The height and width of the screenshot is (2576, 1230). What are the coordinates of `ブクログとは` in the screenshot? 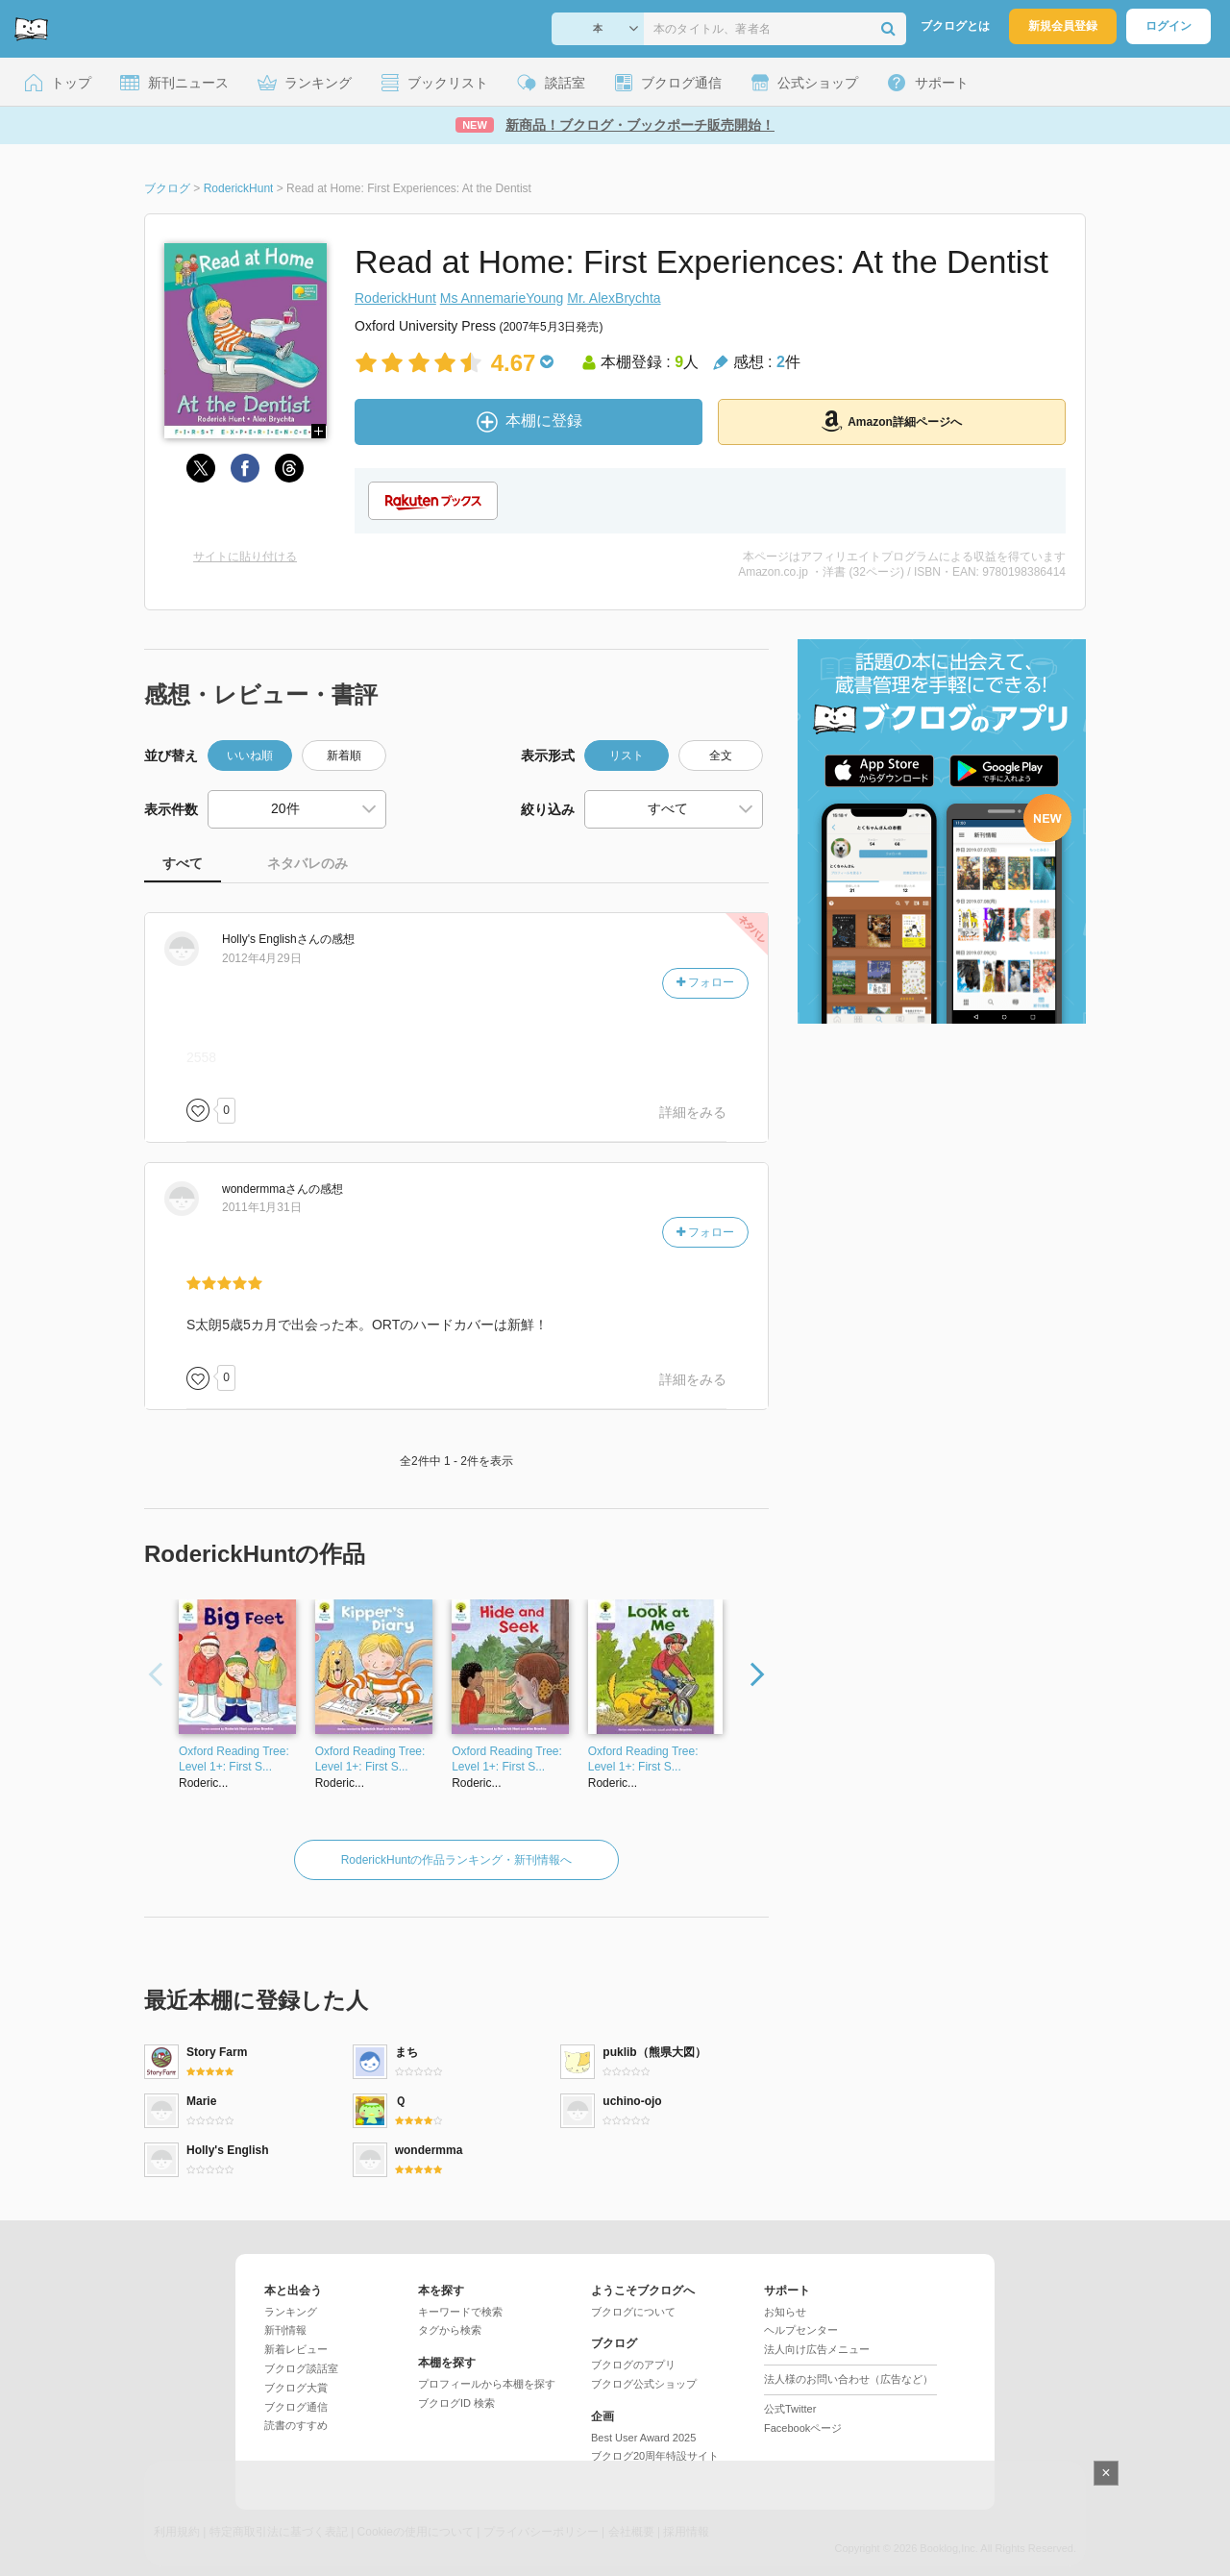 It's located at (955, 26).